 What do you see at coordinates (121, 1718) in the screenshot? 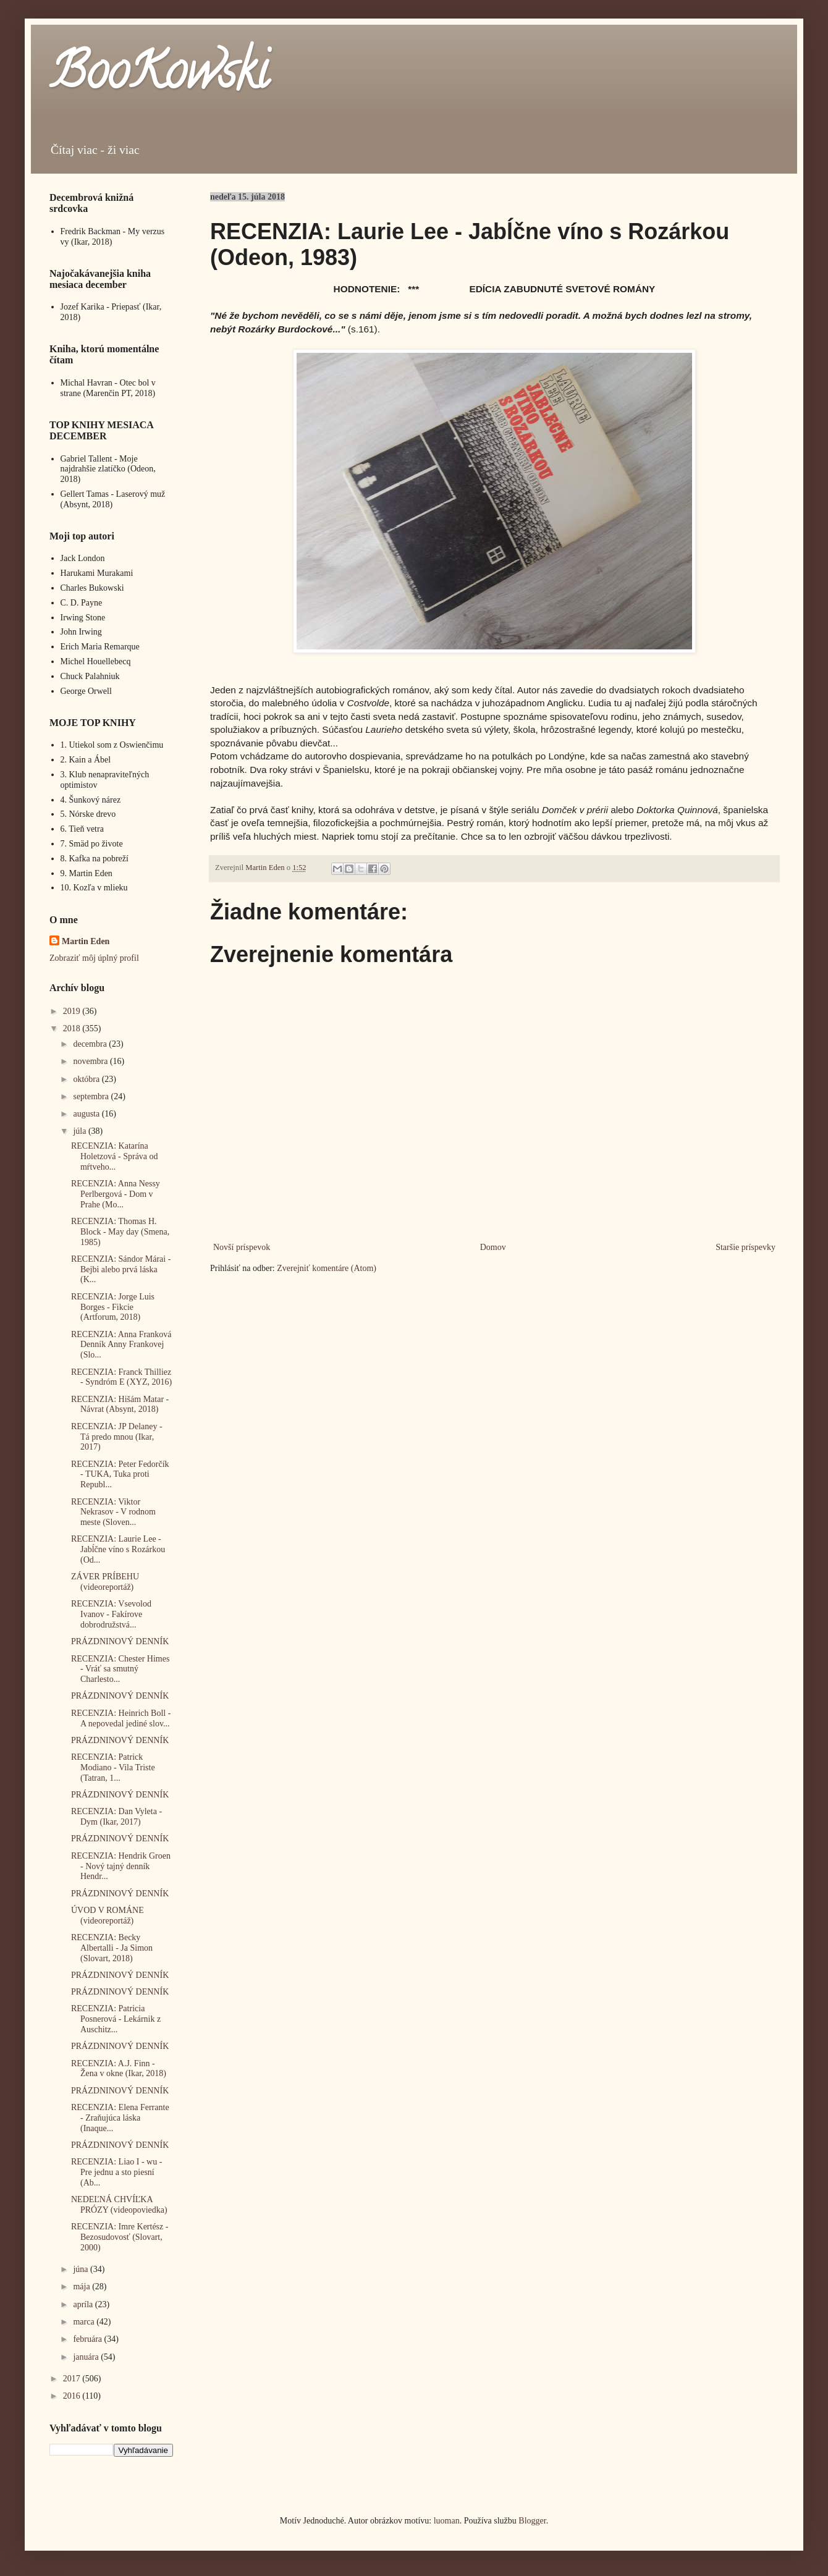
I see `RECENZIA: Heinrich Boll - A nepovedal jediné slov...` at bounding box center [121, 1718].